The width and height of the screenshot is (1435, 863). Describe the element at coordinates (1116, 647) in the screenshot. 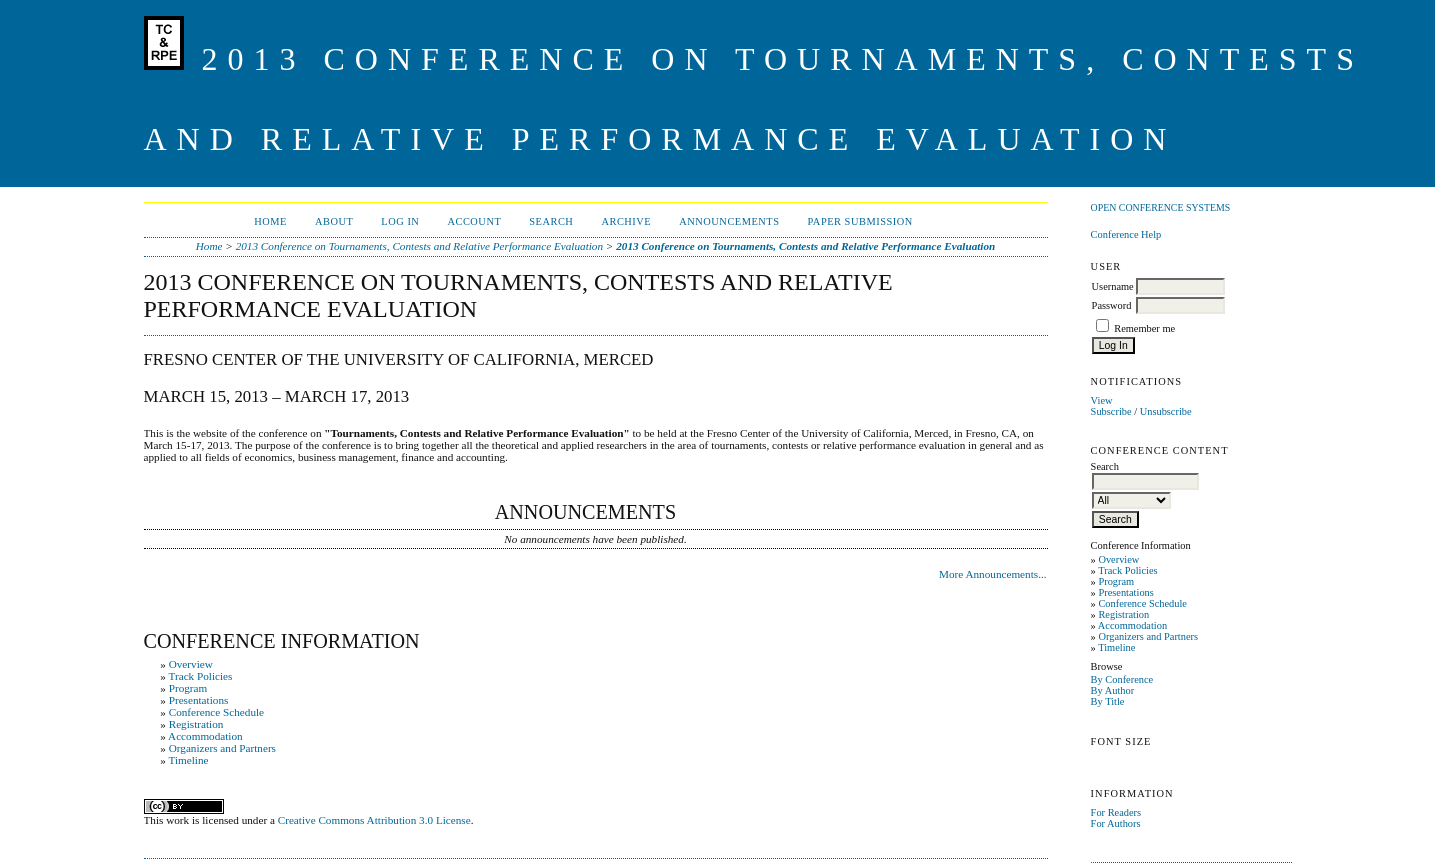

I see `Timeline` at that location.